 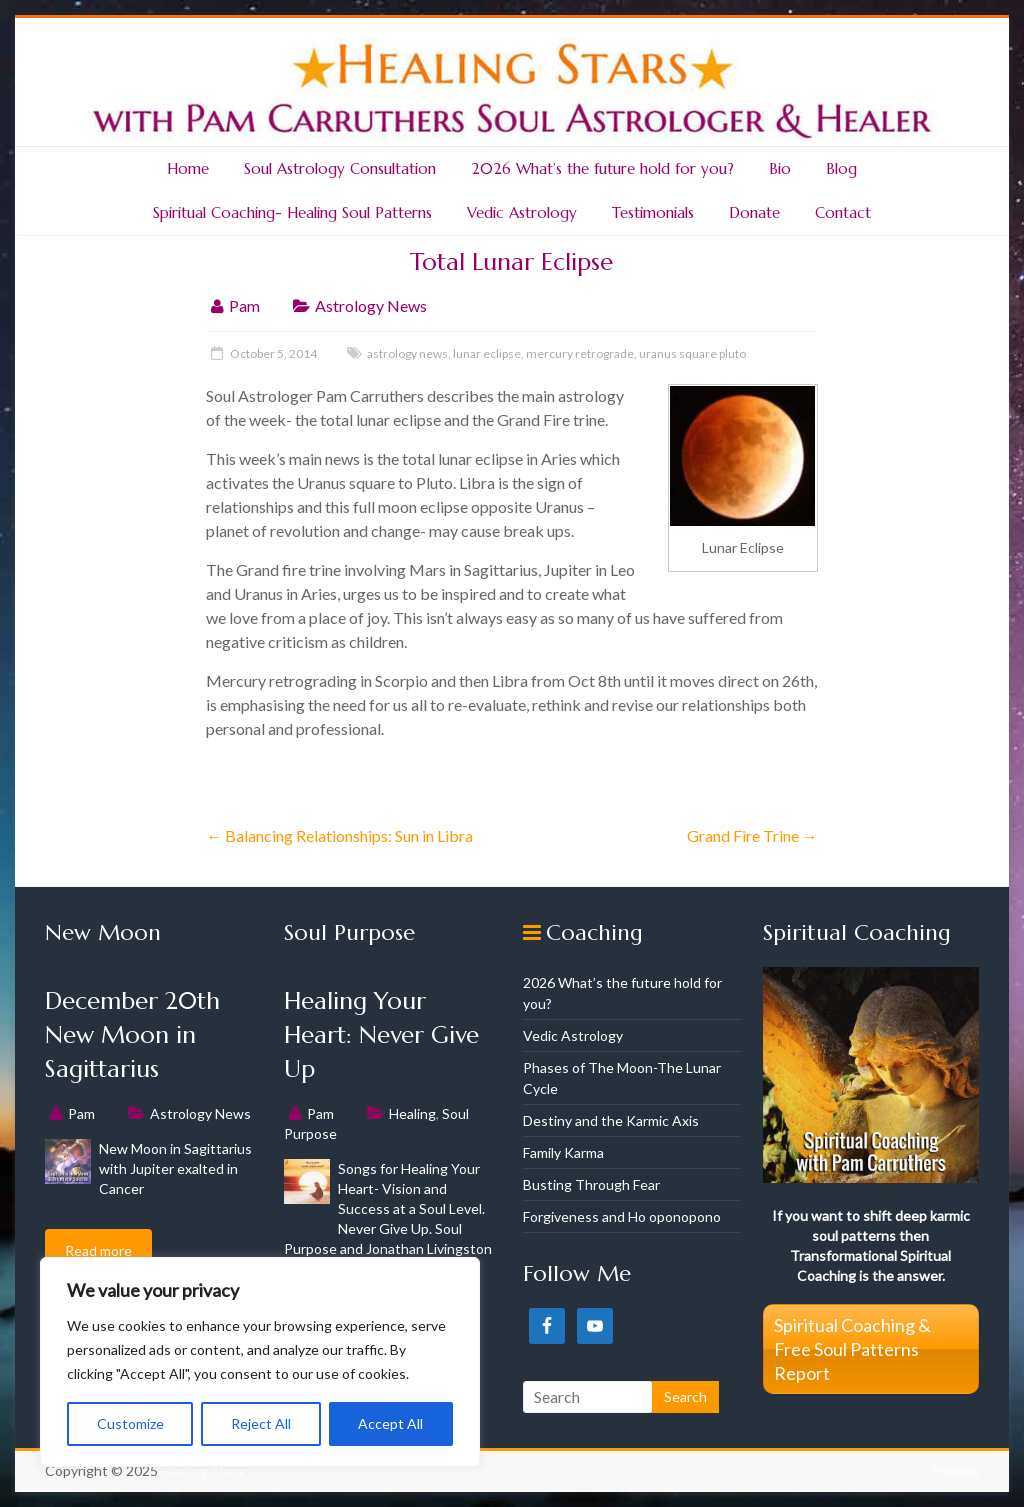 I want to click on Healing, so click(x=412, y=1113).